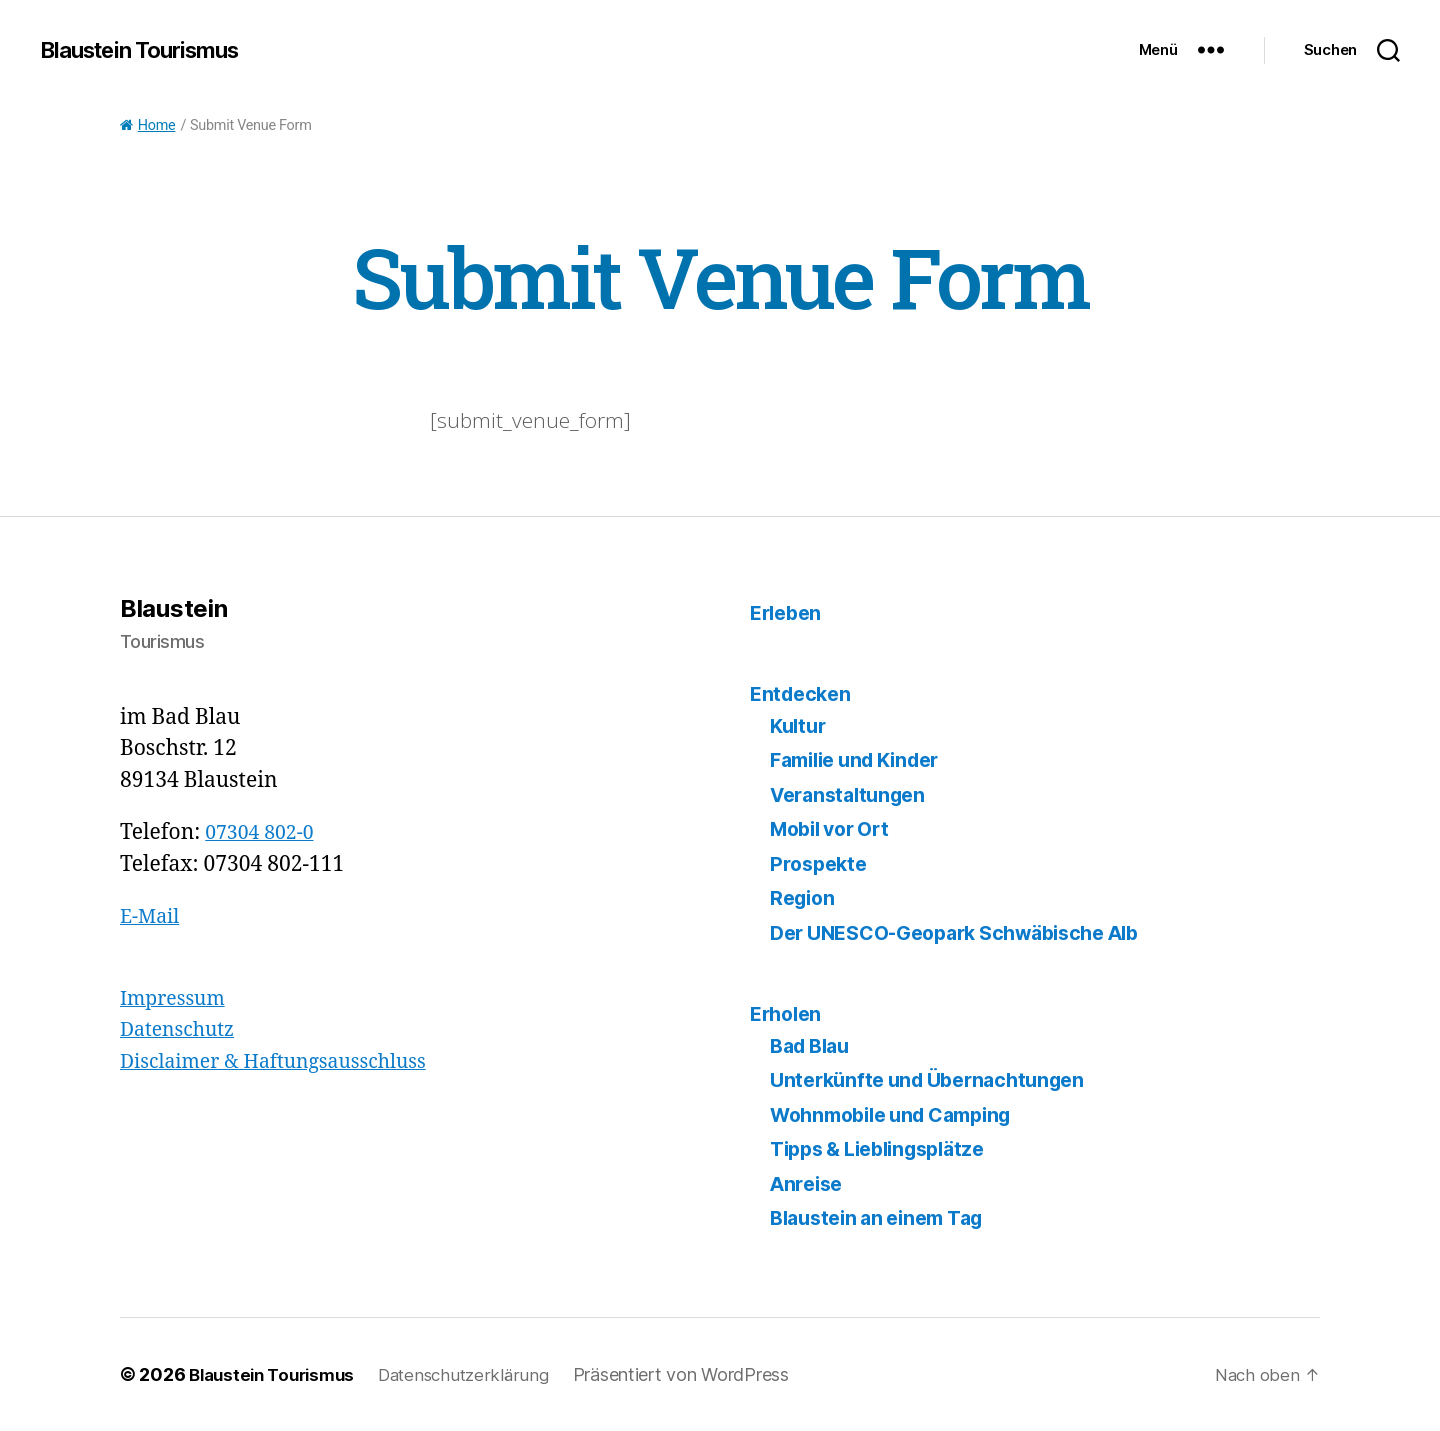  Describe the element at coordinates (863, 759) in the screenshot. I see `Familie und Kinder` at that location.